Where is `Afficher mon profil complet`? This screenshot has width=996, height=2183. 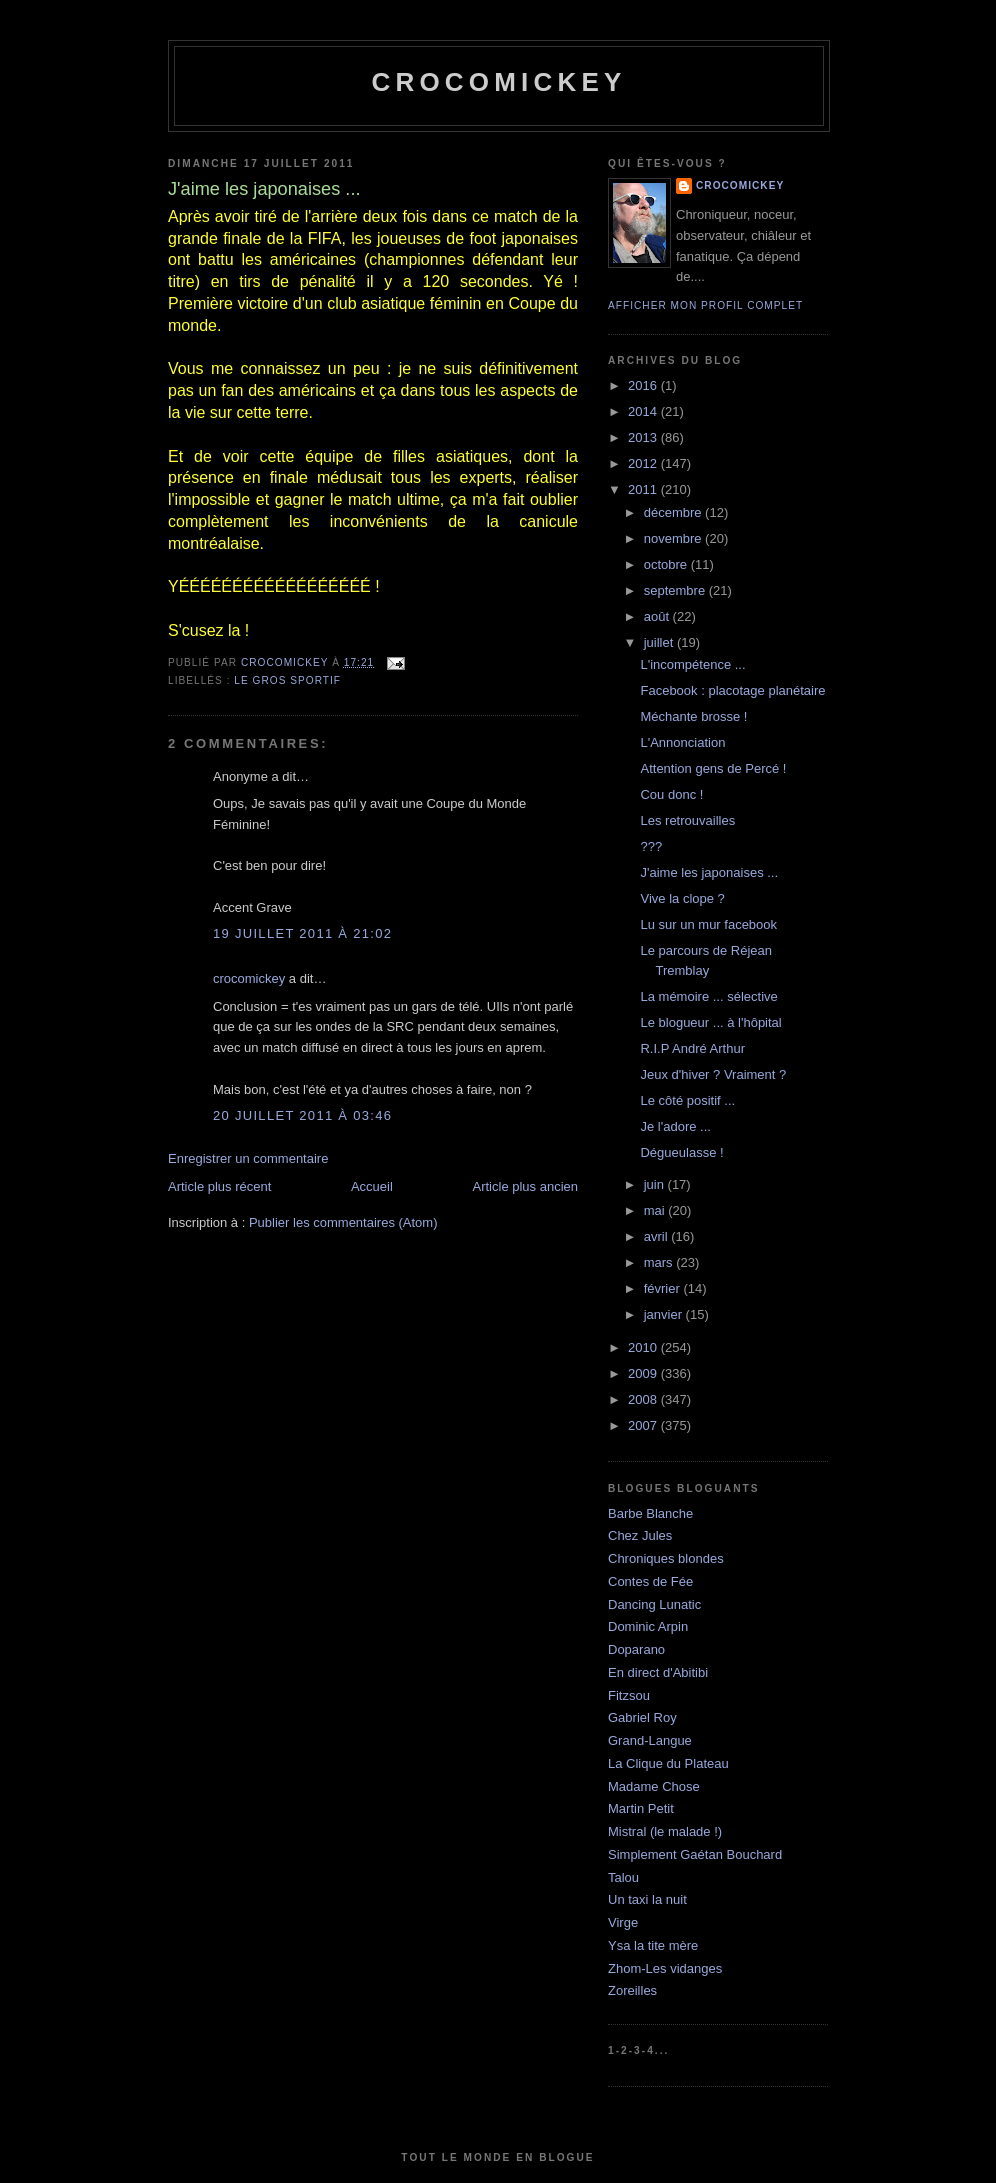
Afficher mon profil complet is located at coordinates (705, 305).